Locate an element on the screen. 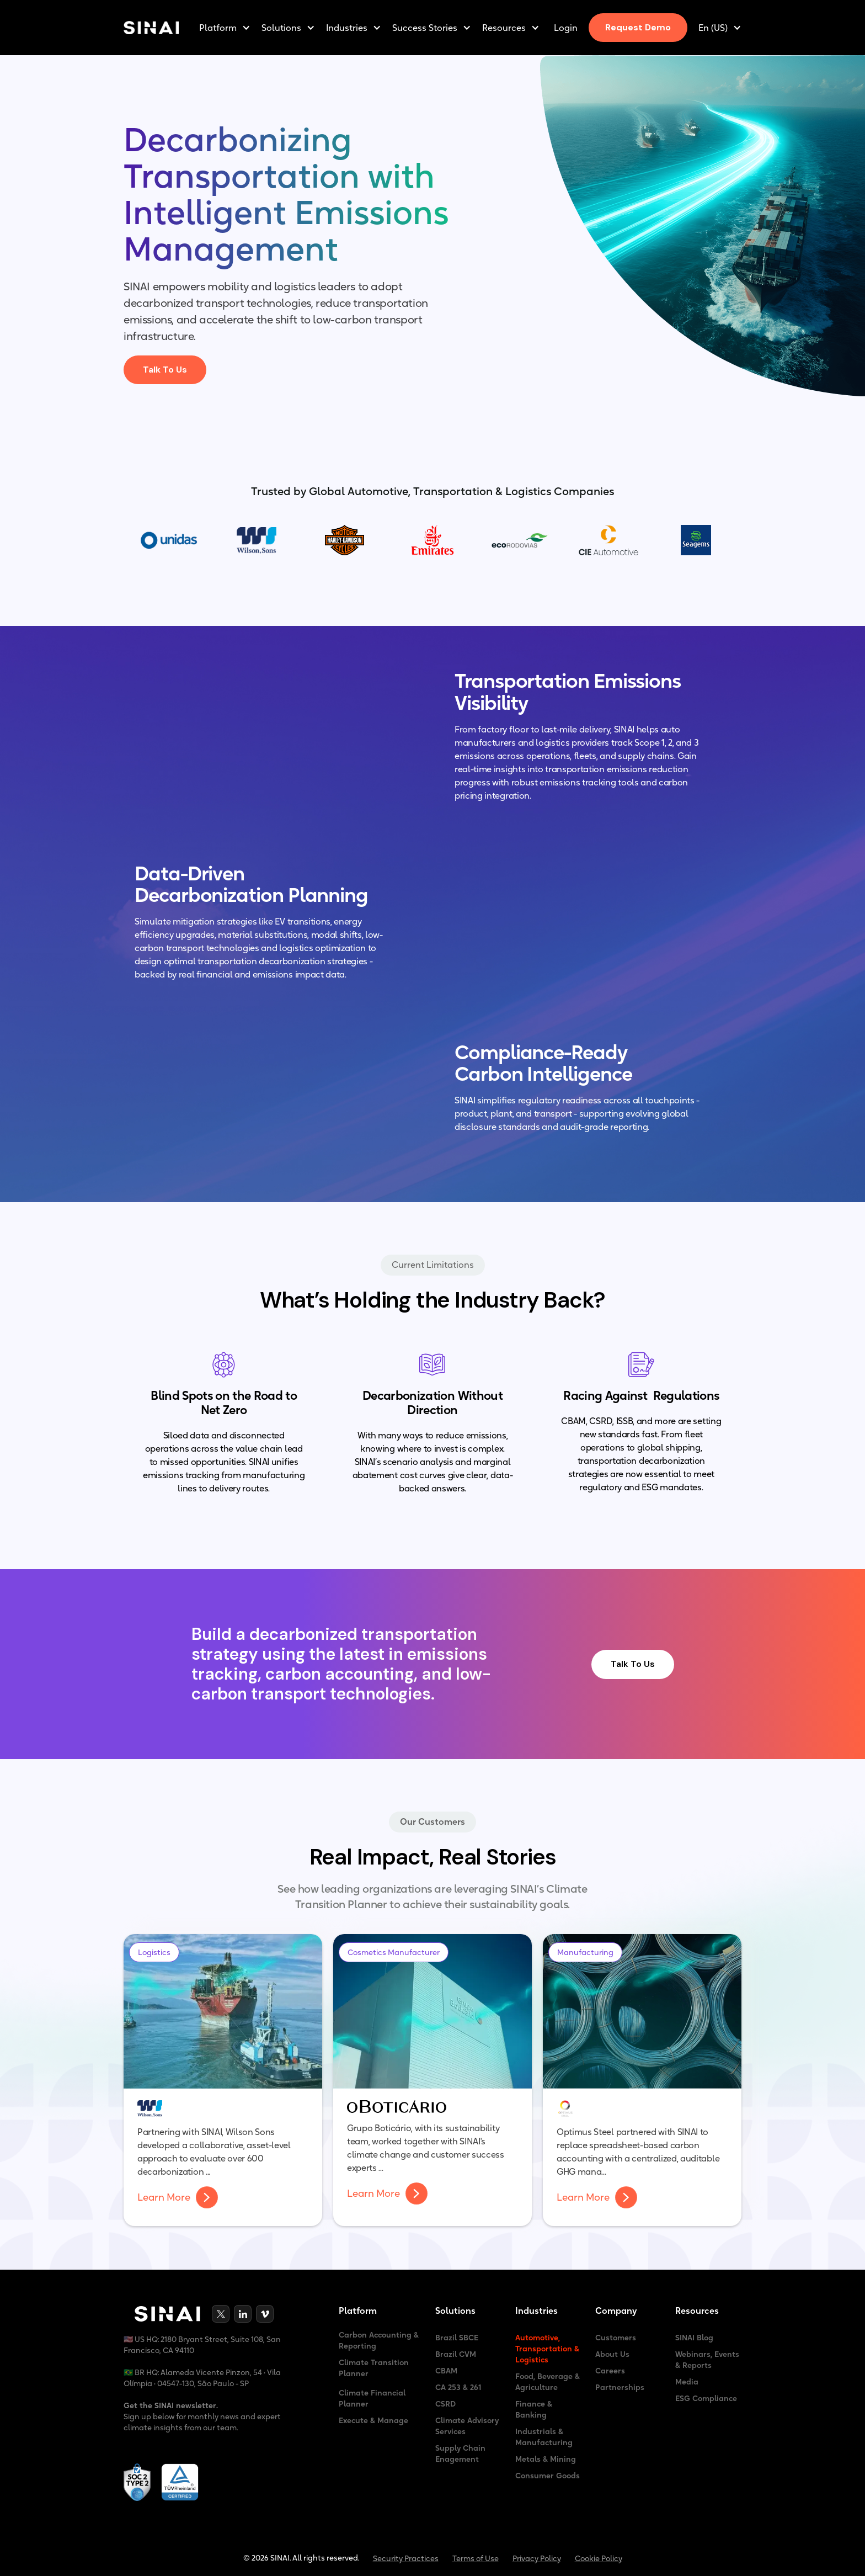 The height and width of the screenshot is (2576, 865). Execute & Manage is located at coordinates (373, 2420).